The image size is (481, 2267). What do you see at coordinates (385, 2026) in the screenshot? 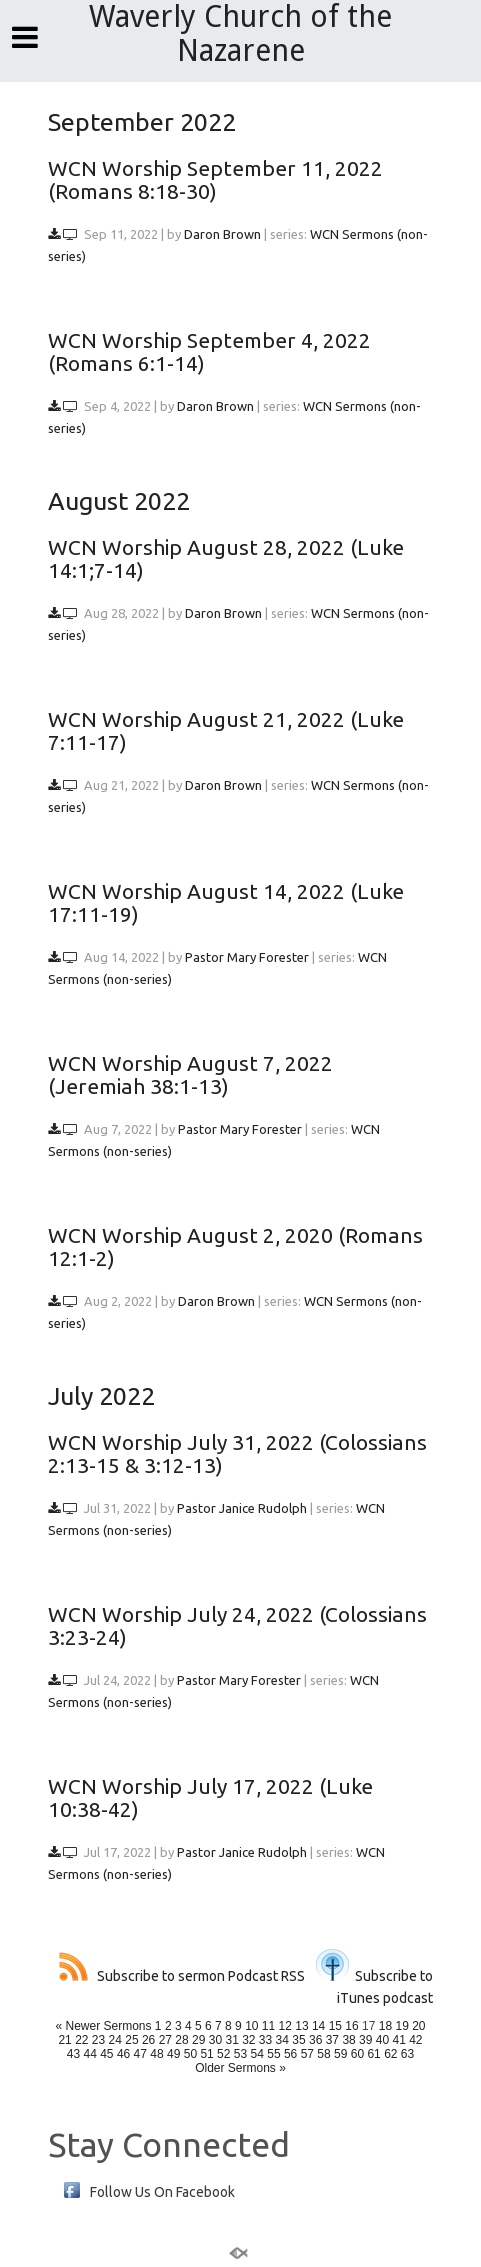
I see `18` at bounding box center [385, 2026].